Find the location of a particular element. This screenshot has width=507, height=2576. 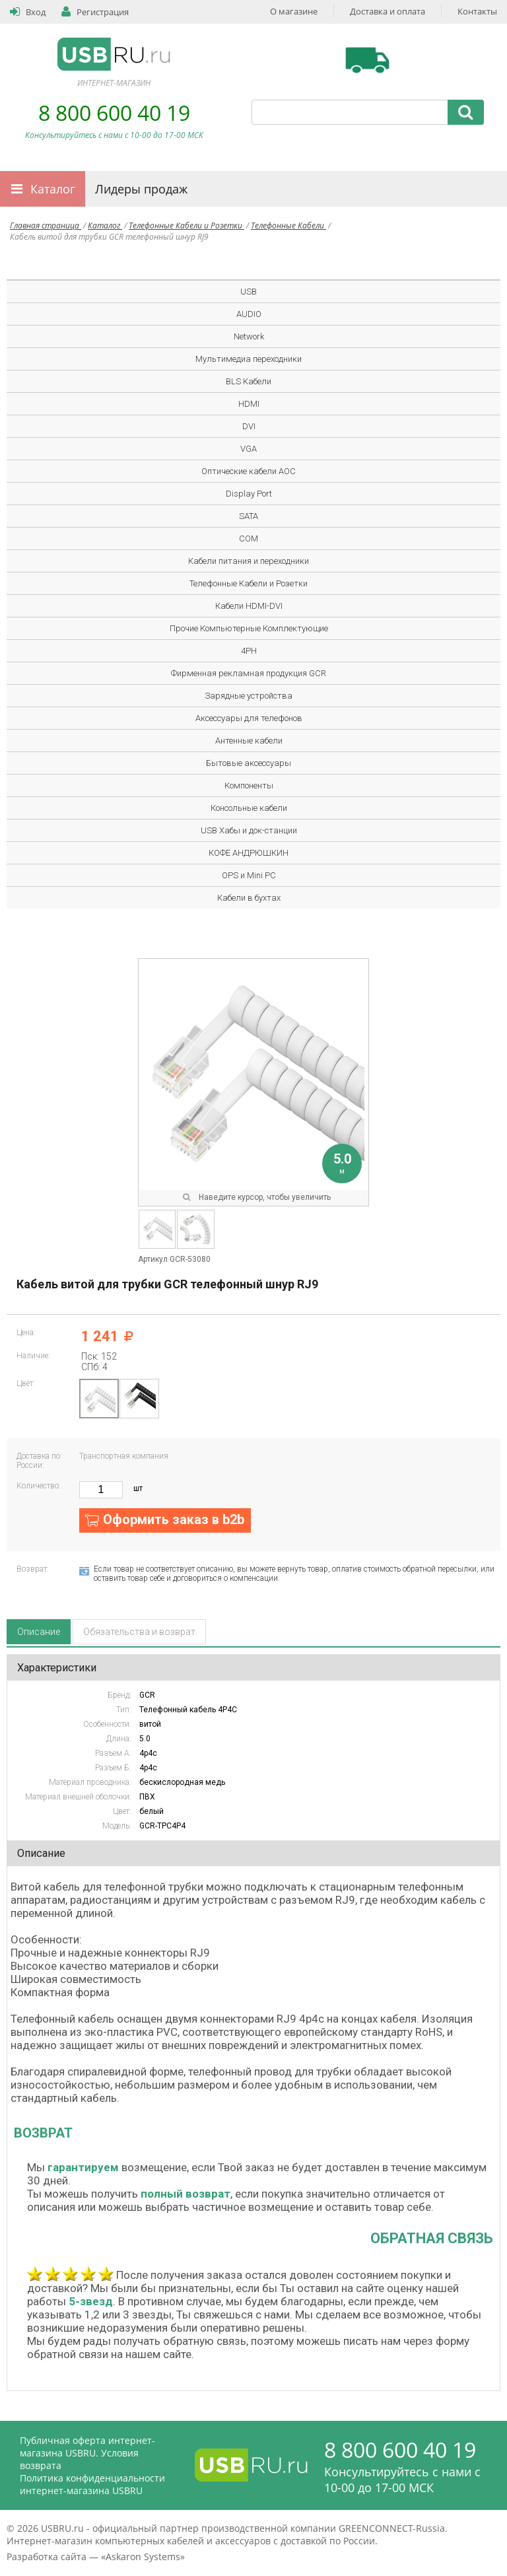

Зарядные устройства is located at coordinates (248, 696).